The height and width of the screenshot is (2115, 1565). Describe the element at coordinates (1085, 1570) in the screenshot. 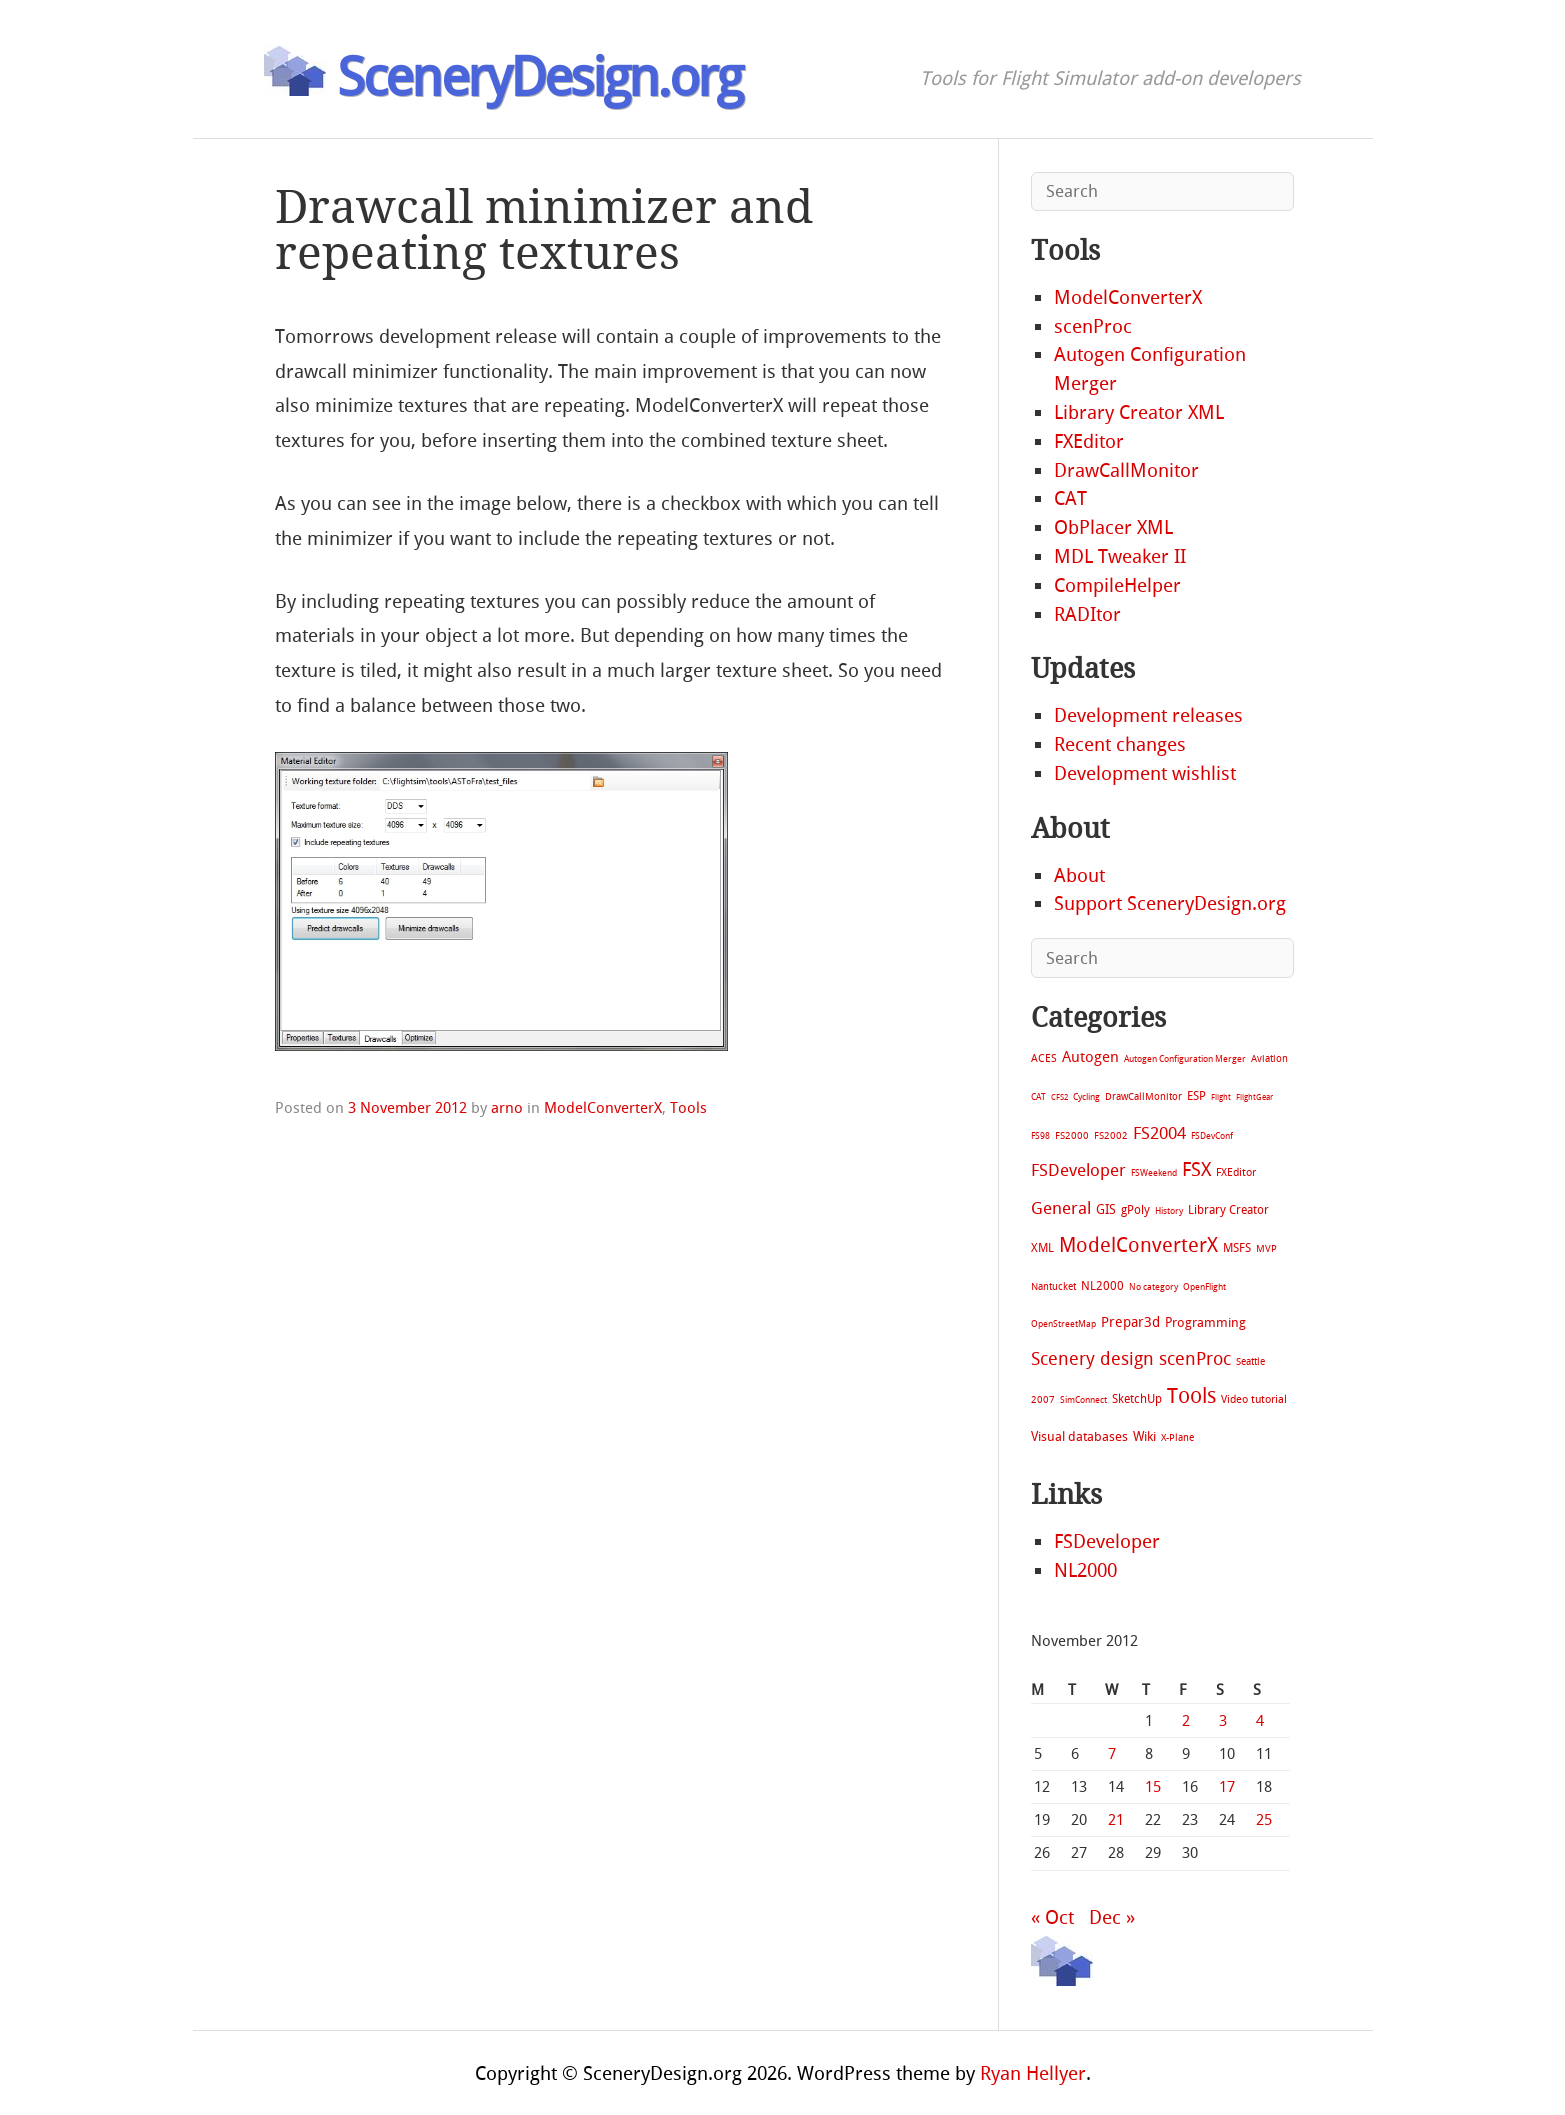

I see `NL2000` at that location.